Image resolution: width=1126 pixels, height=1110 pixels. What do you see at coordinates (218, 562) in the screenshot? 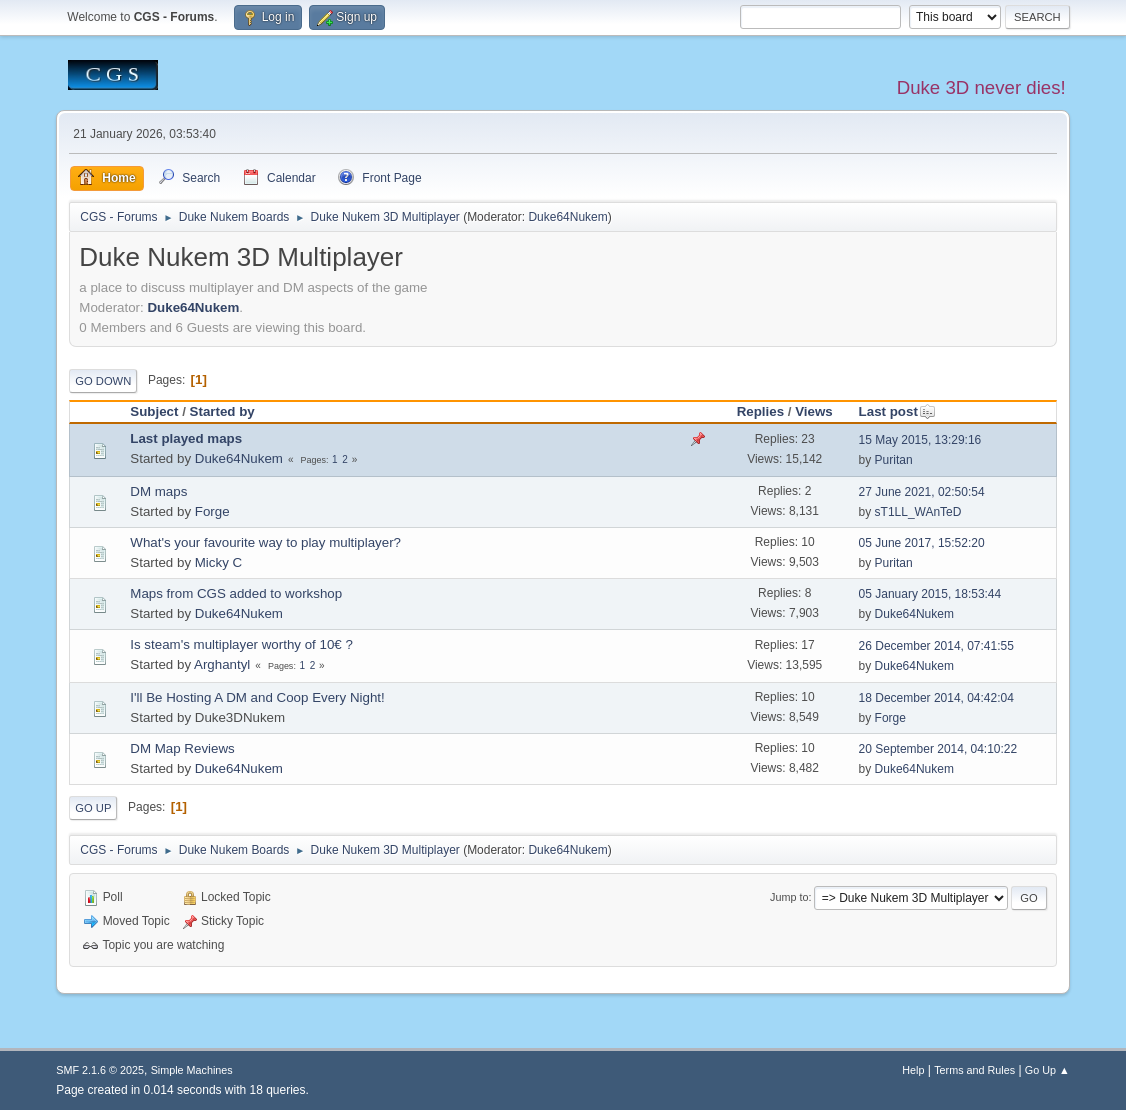
I see `Micky C` at bounding box center [218, 562].